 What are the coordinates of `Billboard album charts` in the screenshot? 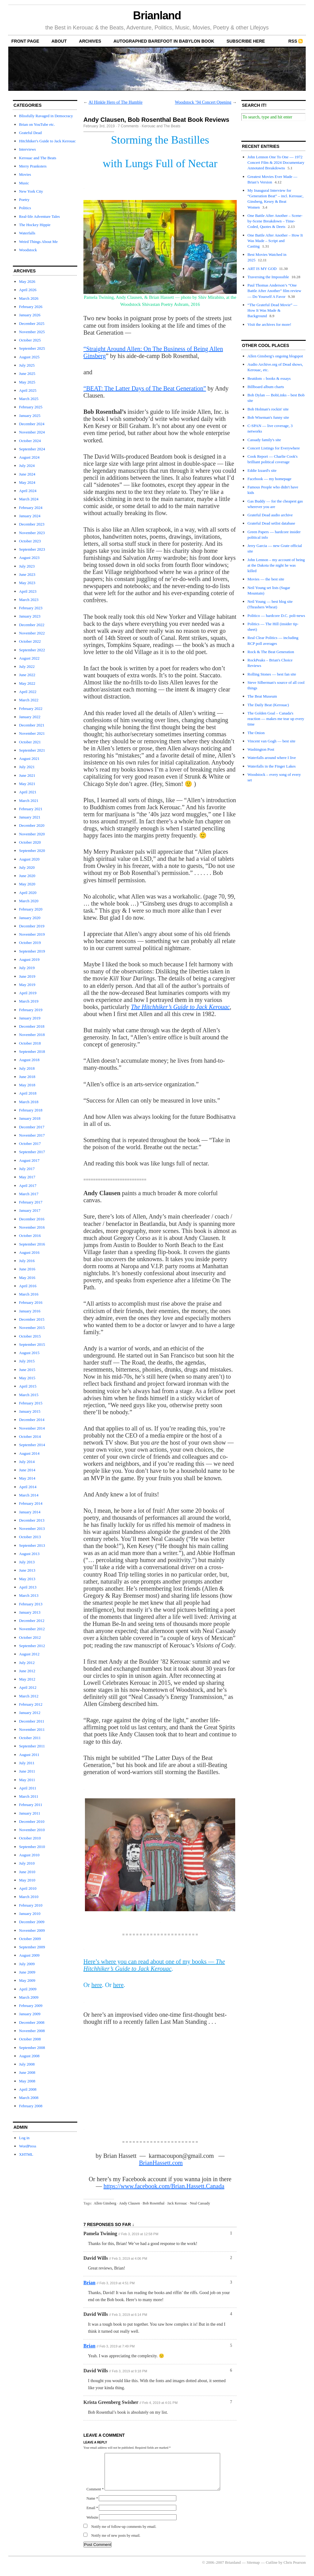 It's located at (265, 386).